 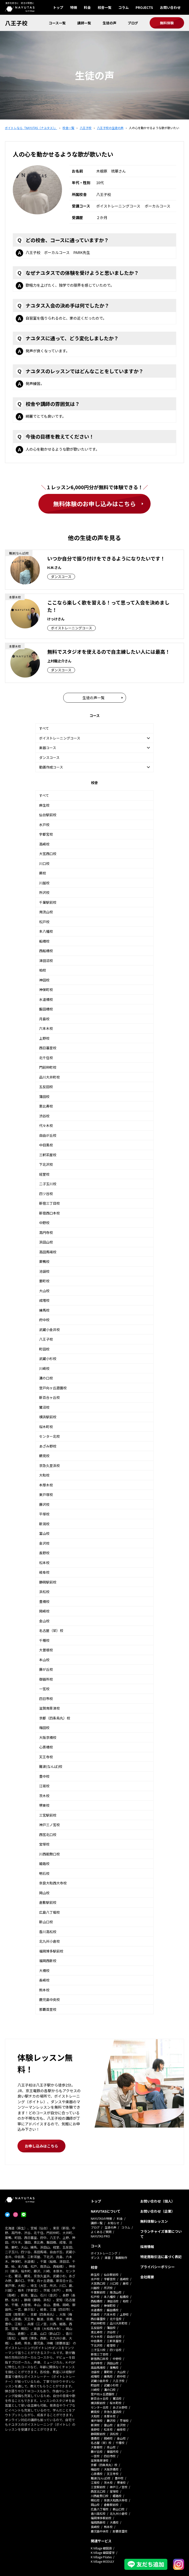 I want to click on 溝の口校, so click(x=46, y=1378).